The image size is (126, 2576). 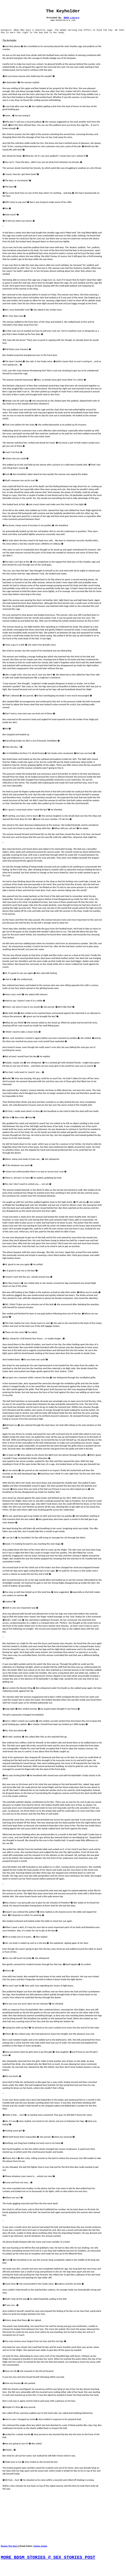 I want to click on Andrea Jordan, so click(x=40, y=2546).